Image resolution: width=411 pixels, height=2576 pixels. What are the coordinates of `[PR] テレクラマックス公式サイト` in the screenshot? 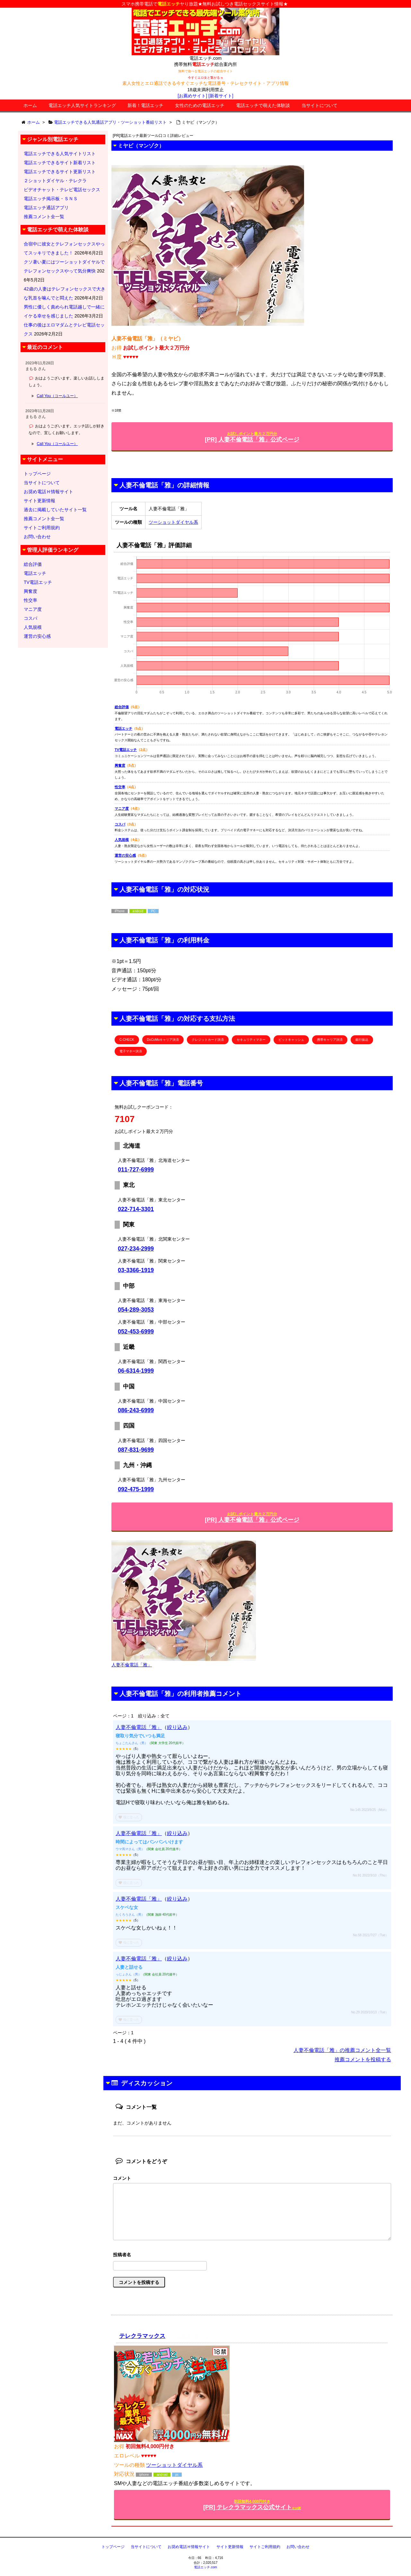 It's located at (252, 2504).